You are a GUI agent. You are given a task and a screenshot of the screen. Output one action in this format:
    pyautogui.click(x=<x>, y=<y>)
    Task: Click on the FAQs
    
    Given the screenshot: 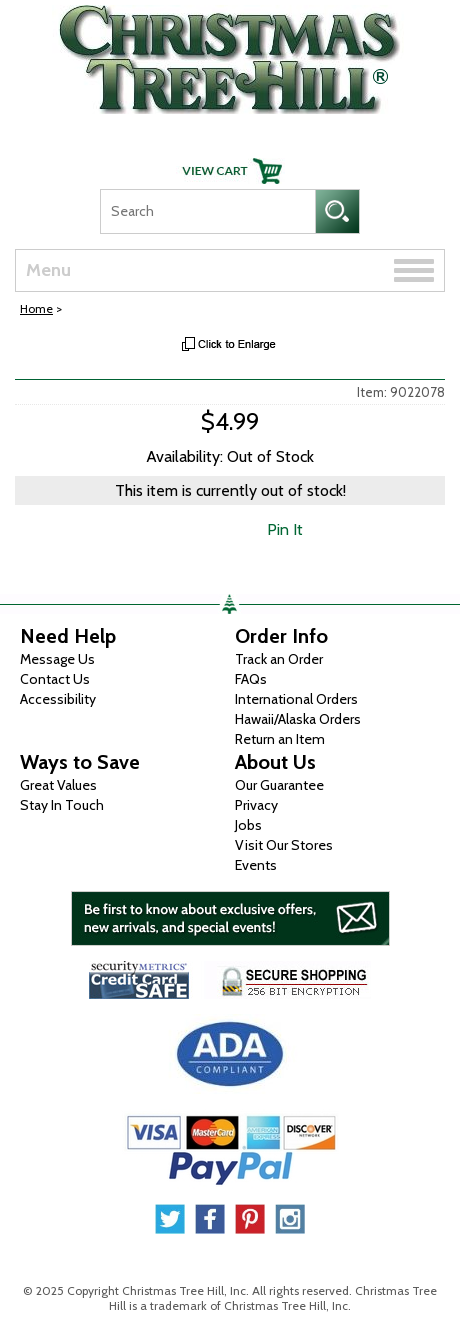 What is the action you would take?
    pyautogui.click(x=251, y=679)
    